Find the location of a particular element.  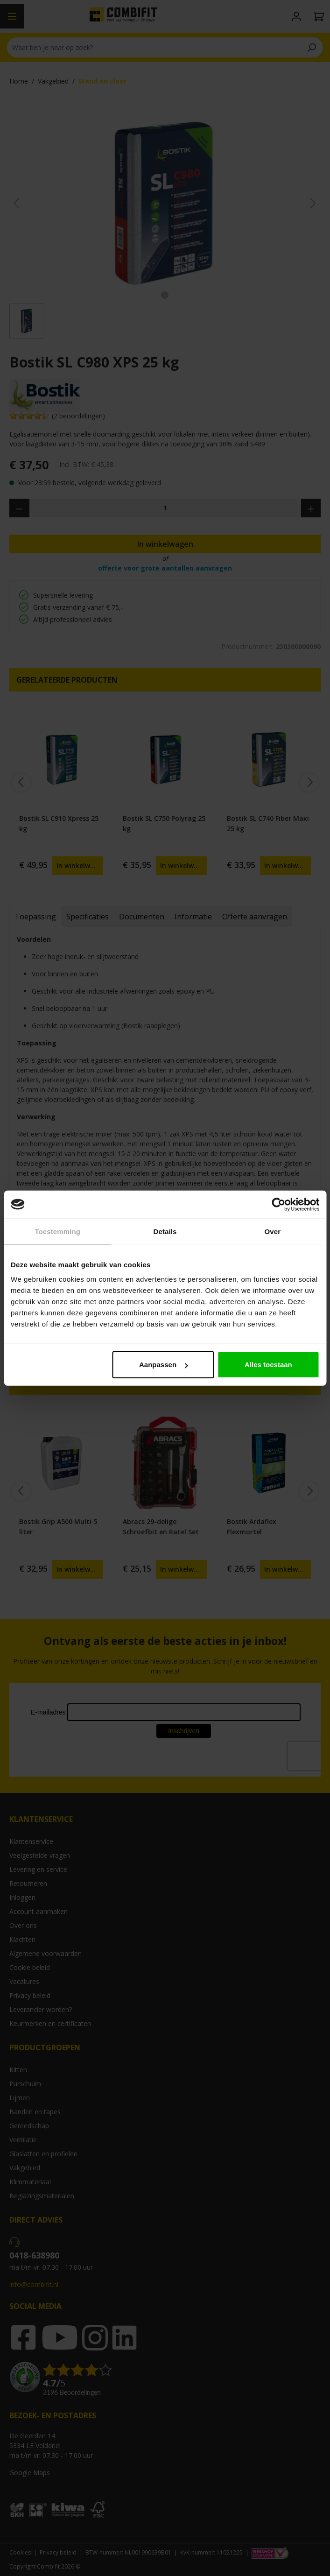

[Cookiebot by Usercentrics - opens in a new window] is located at coordinates (278, 1204).